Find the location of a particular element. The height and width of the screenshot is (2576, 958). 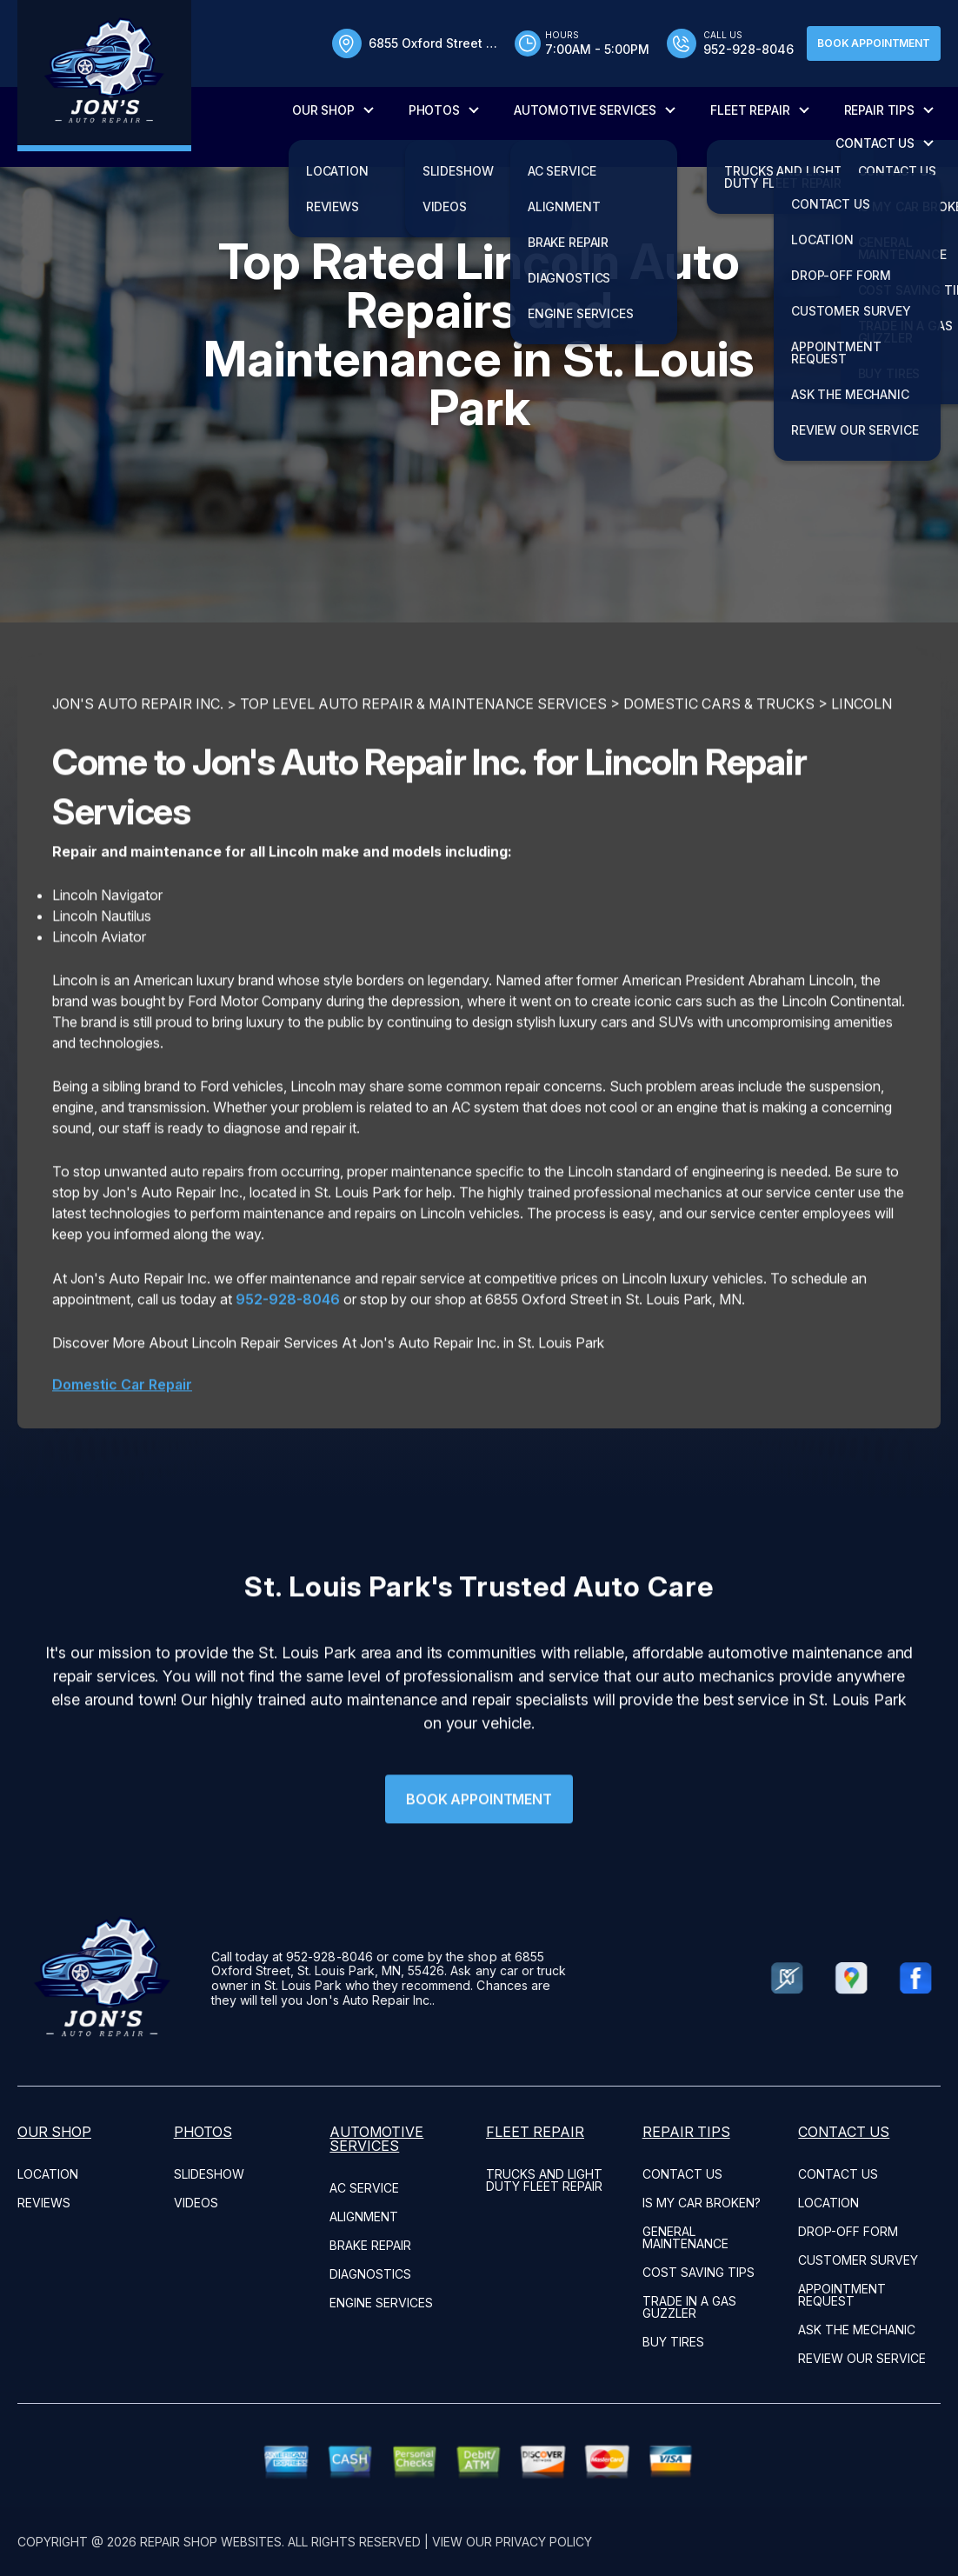

AUTOMOTIVE SERVICES is located at coordinates (585, 110).